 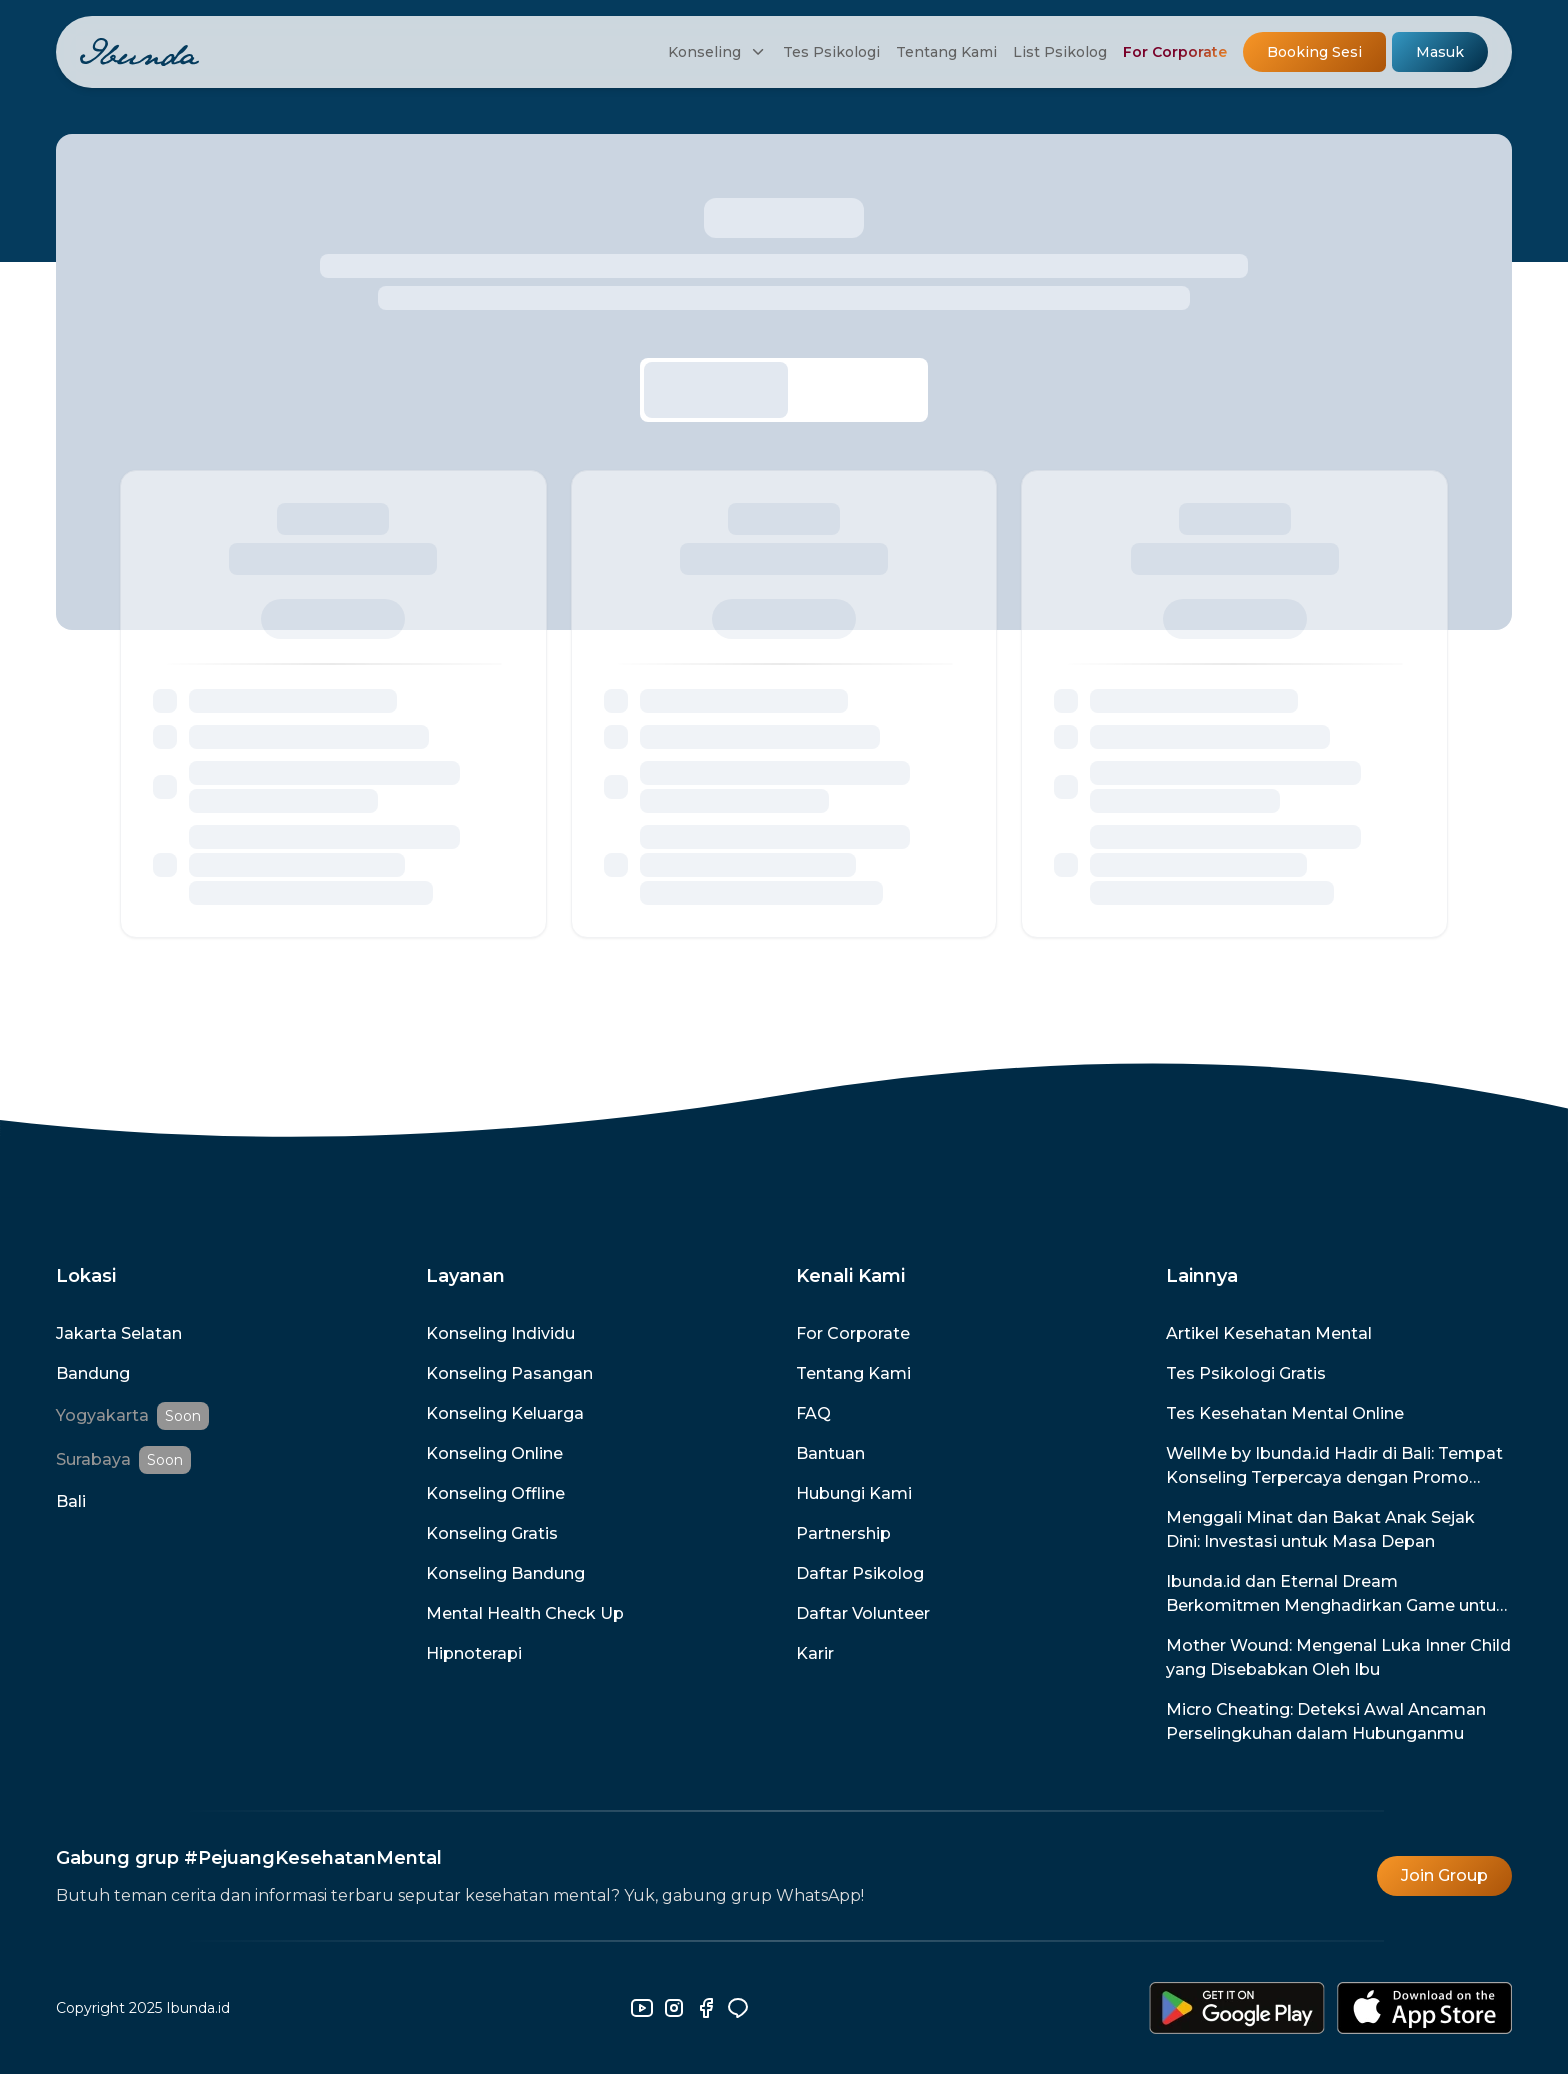 What do you see at coordinates (495, 1493) in the screenshot?
I see `Konseling Offline` at bounding box center [495, 1493].